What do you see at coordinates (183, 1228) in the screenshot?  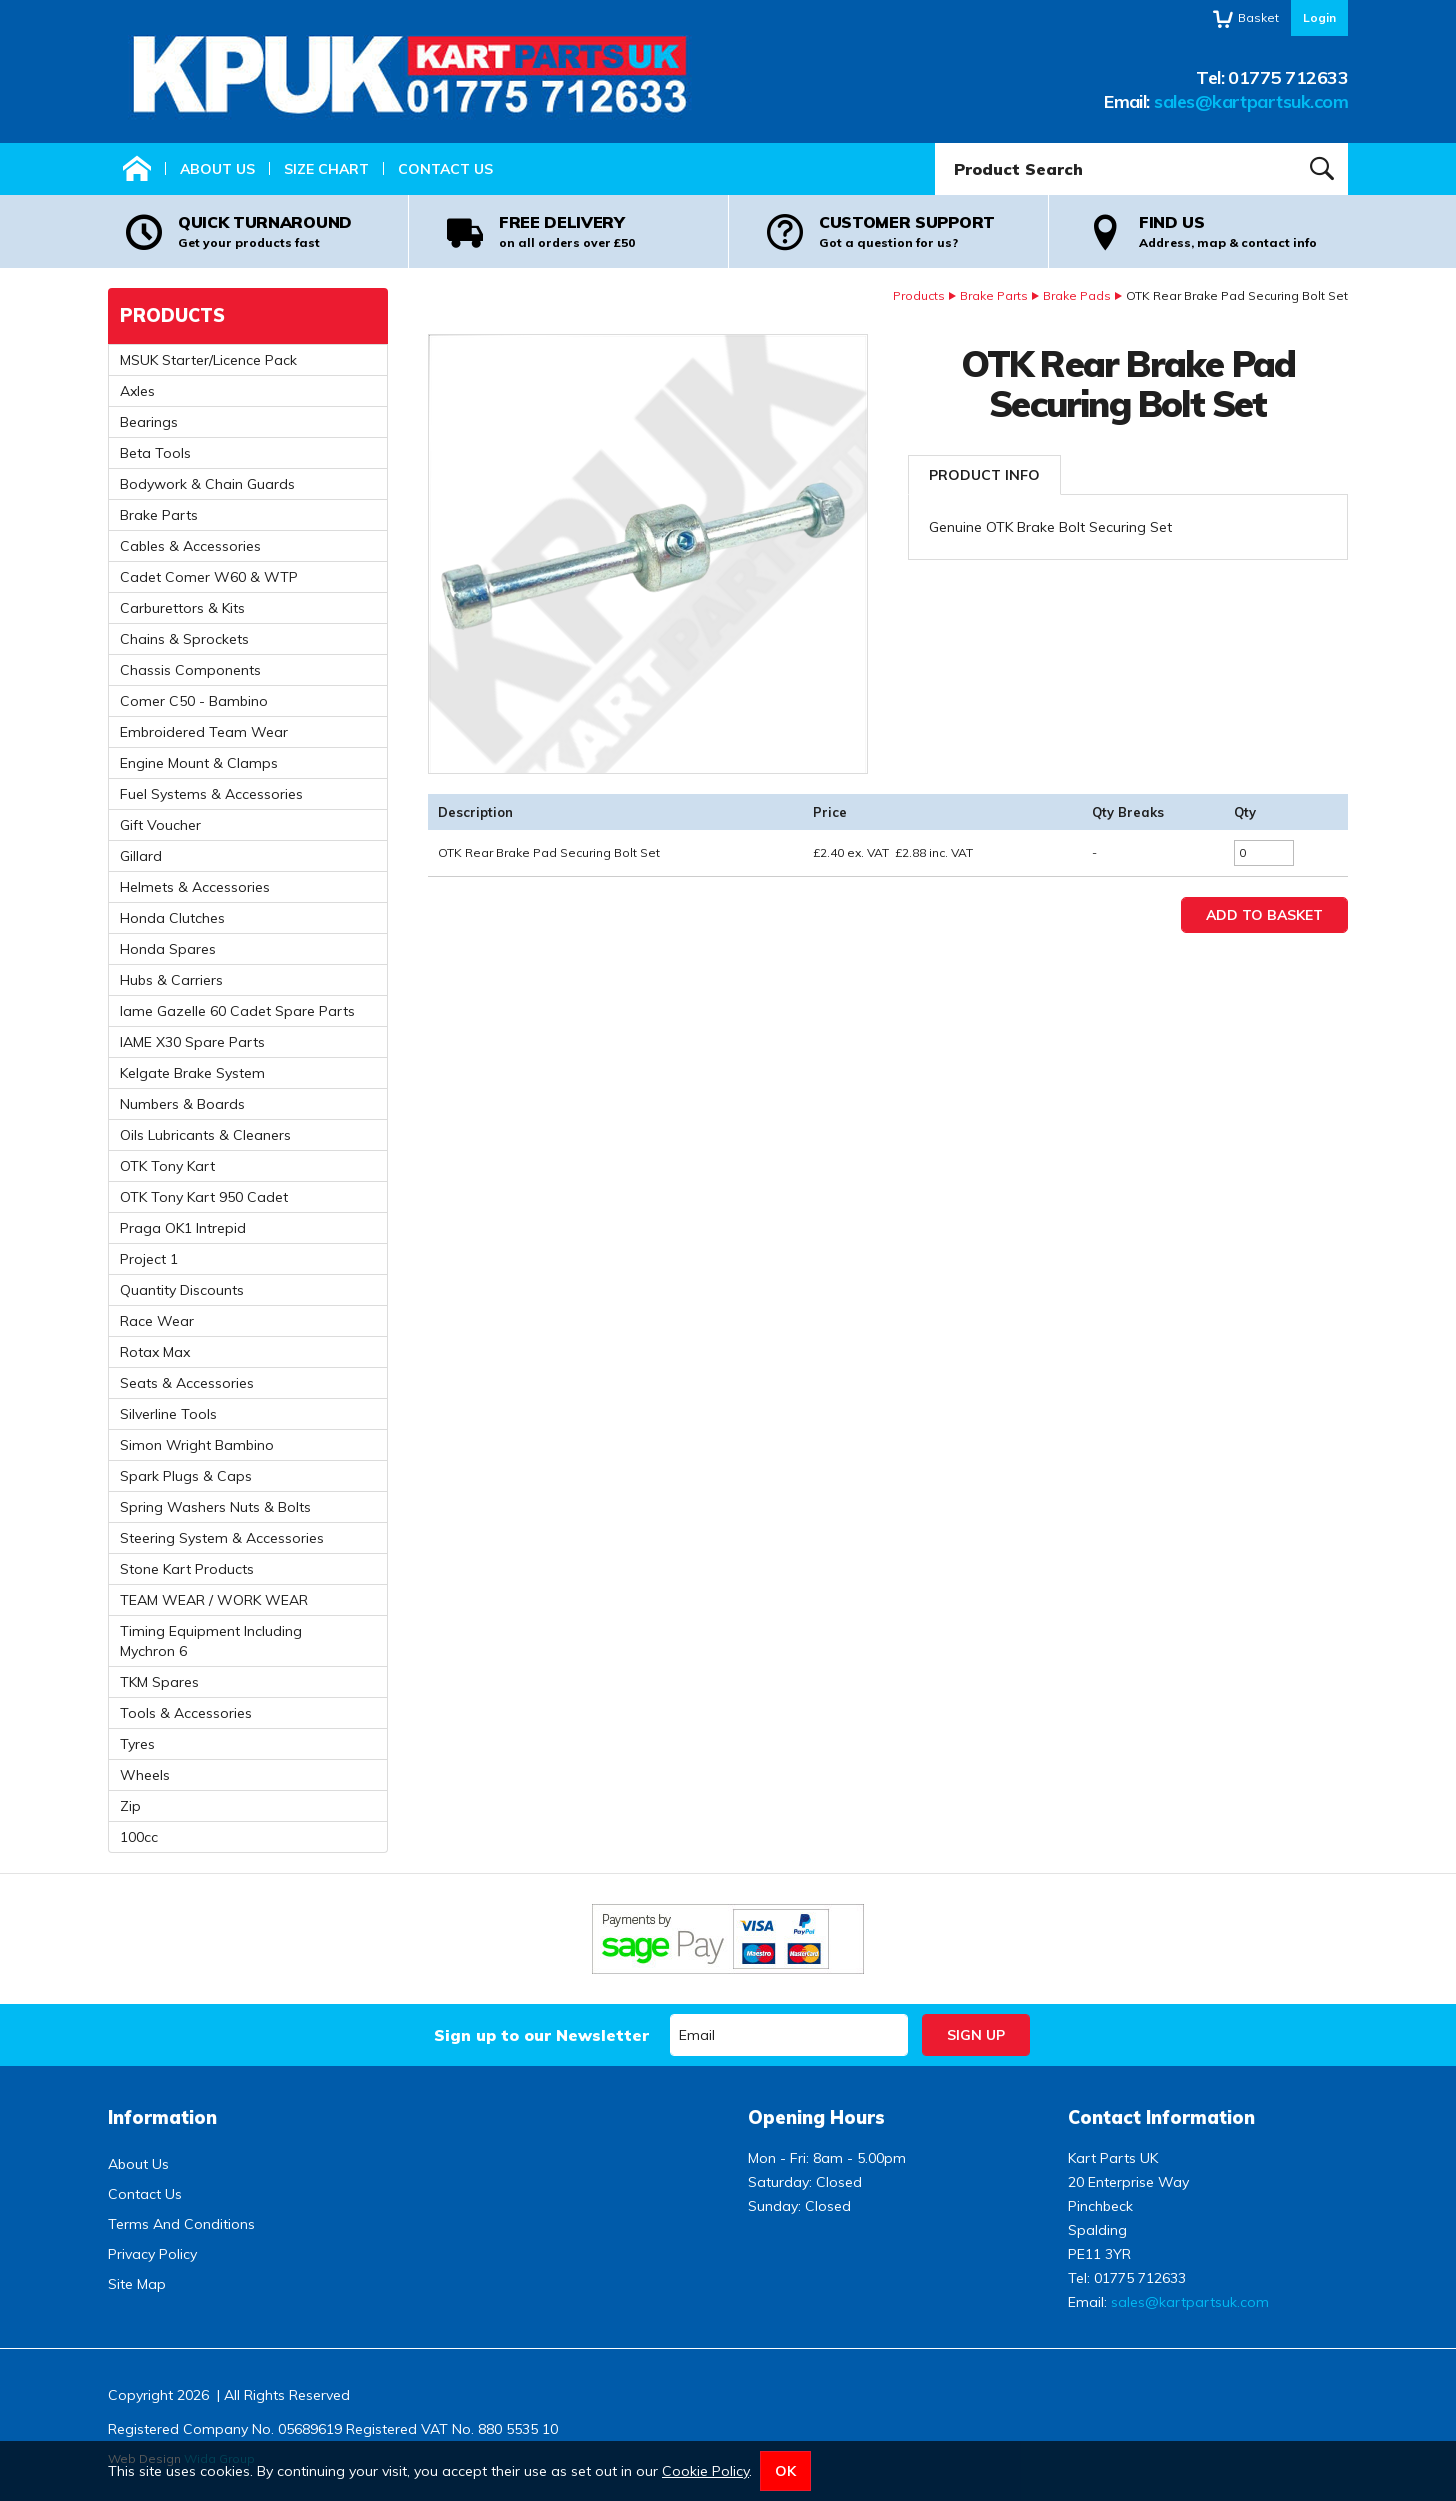 I see `Praga OK1 Intrepid` at bounding box center [183, 1228].